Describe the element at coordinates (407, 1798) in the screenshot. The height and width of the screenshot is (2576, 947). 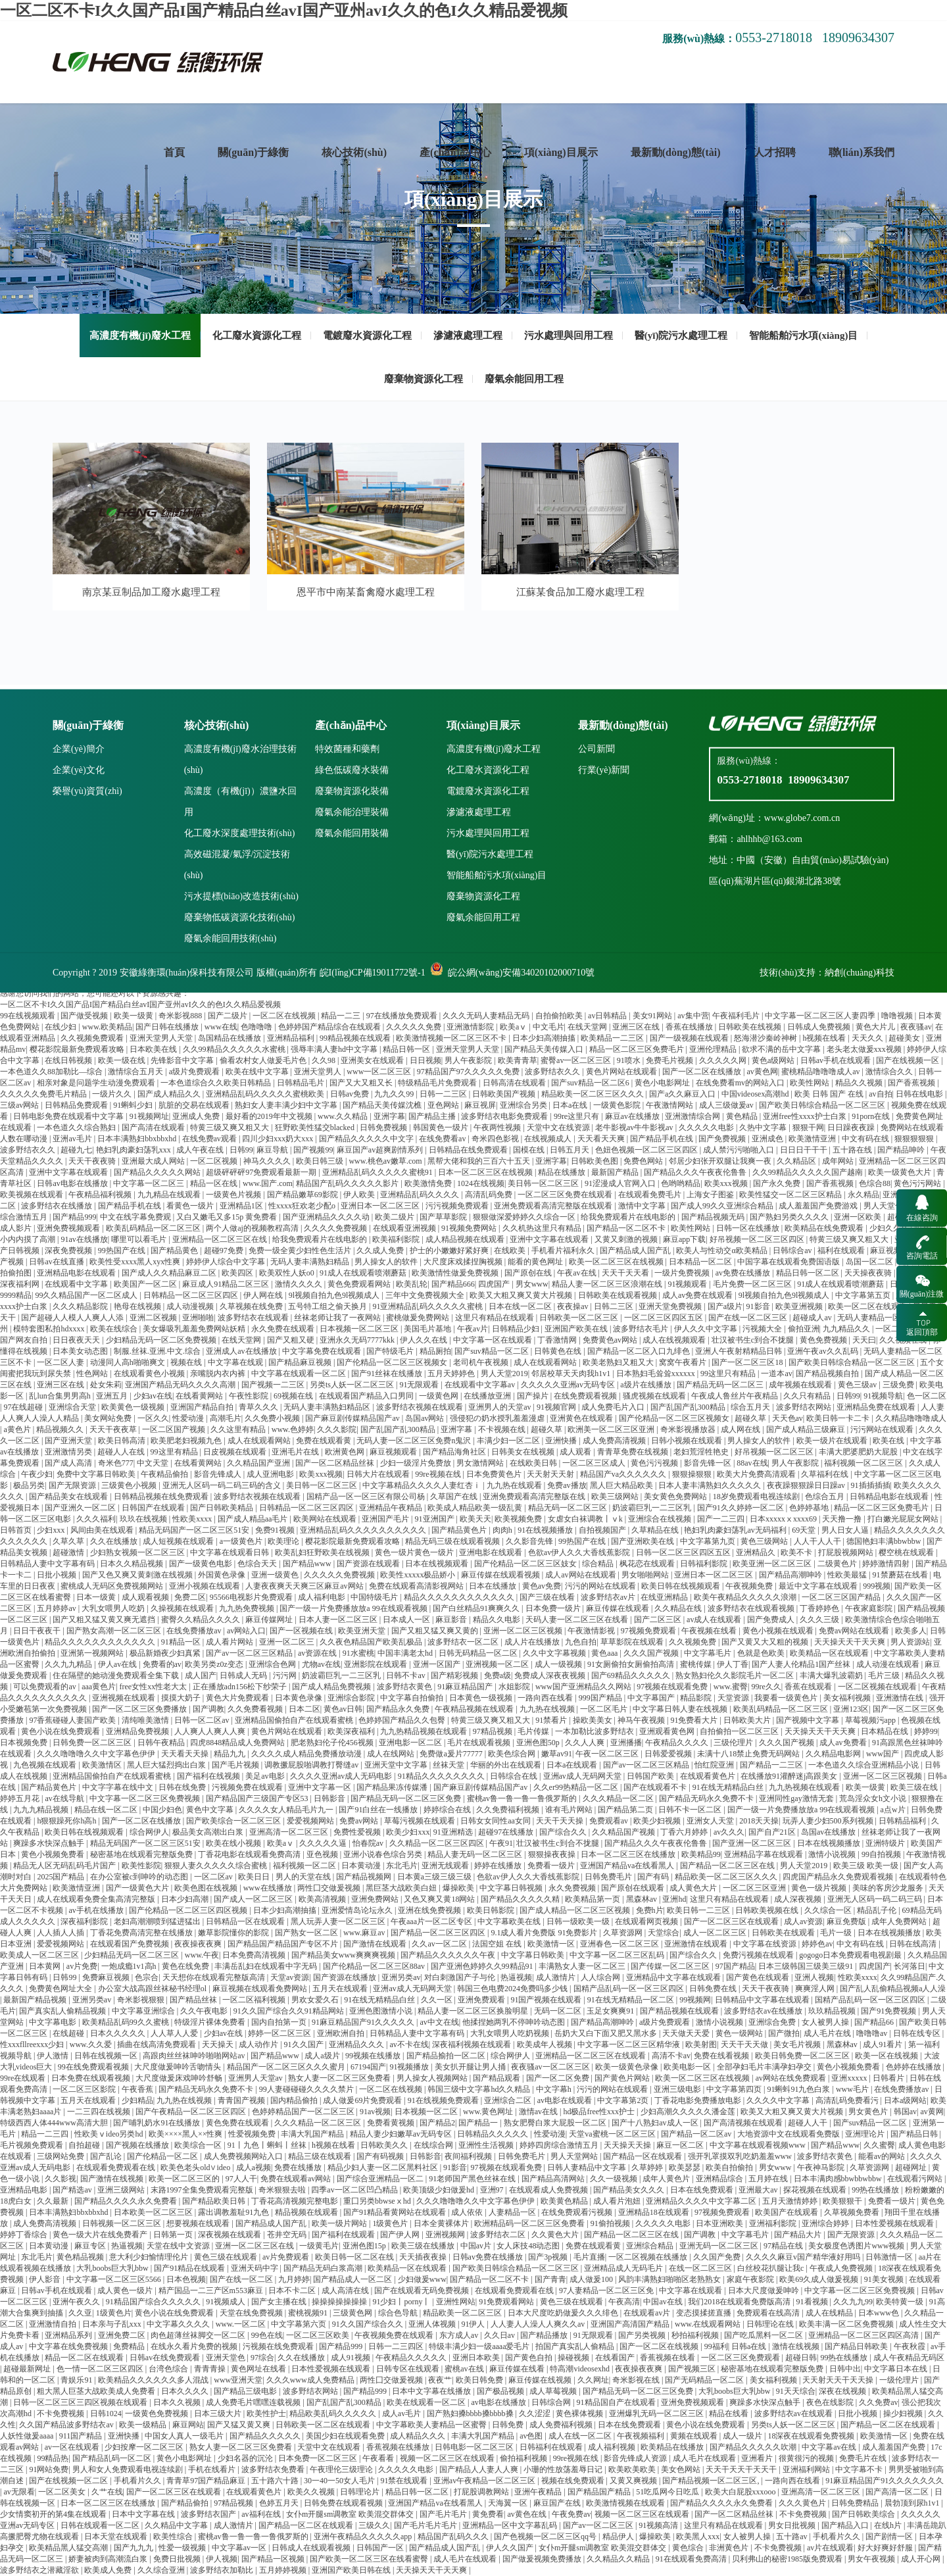
I see `国产精品无码一区二区三区免费` at that location.